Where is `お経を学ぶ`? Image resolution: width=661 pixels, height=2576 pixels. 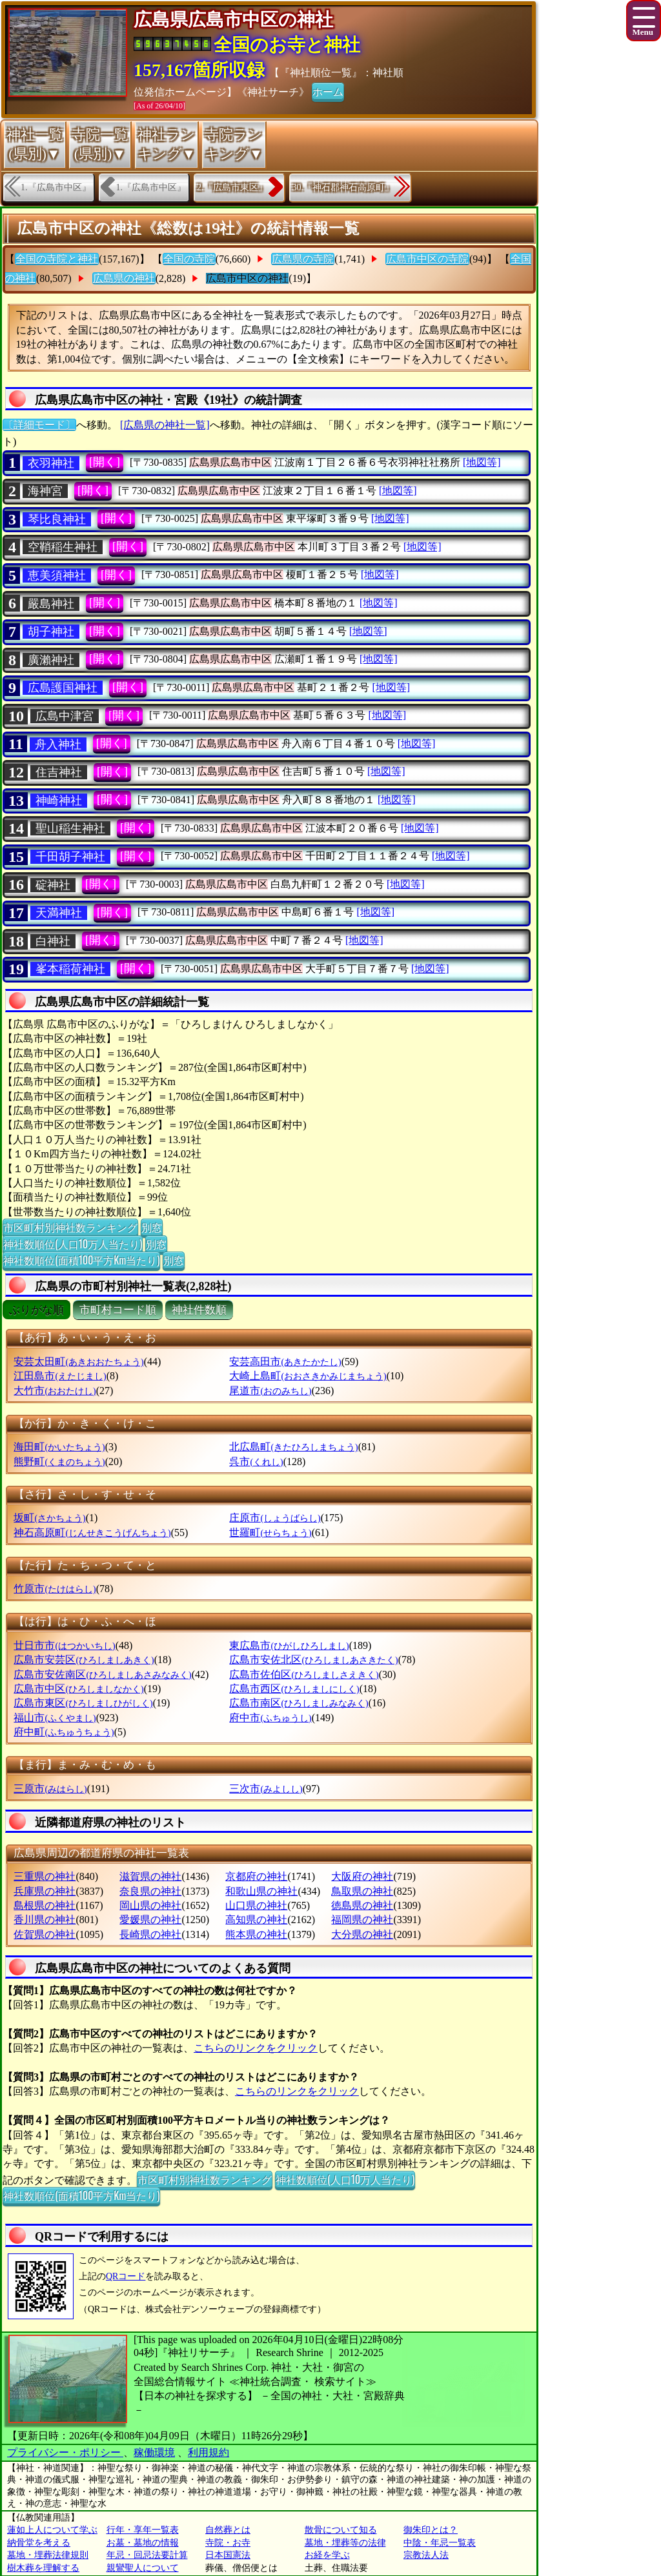
お経を学ぶ is located at coordinates (327, 2555).